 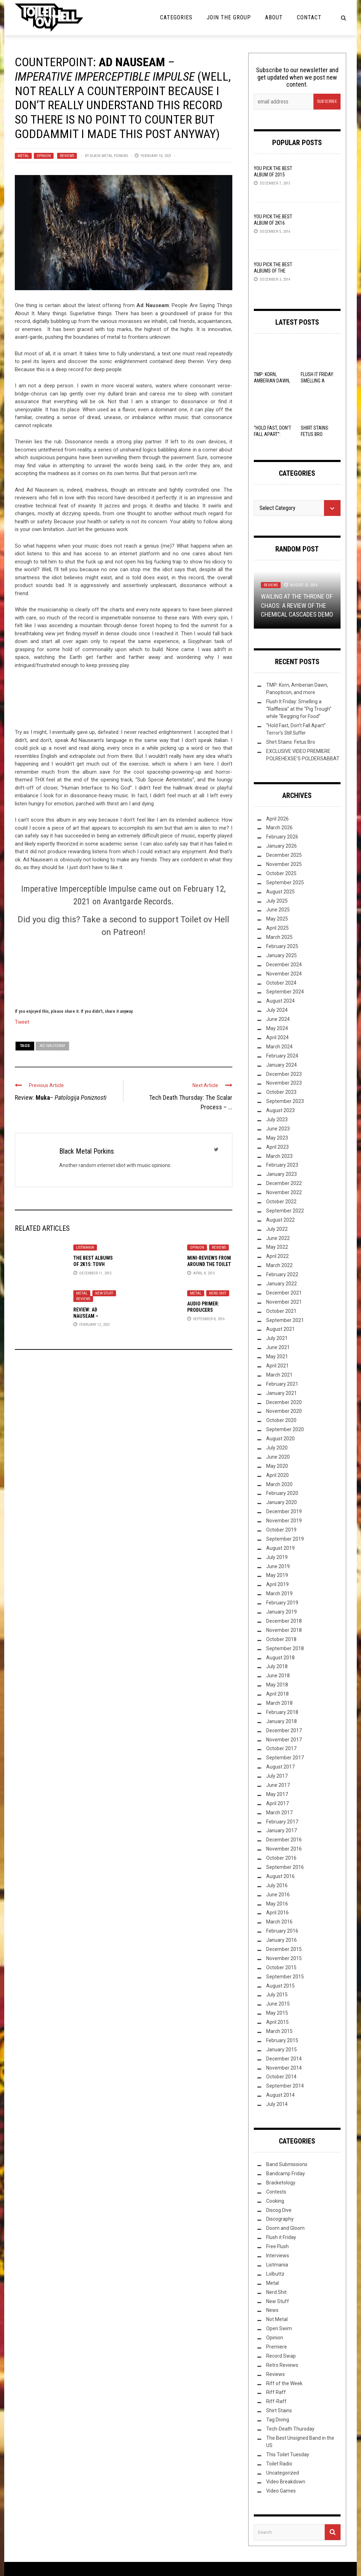 I want to click on April 2020, so click(x=277, y=1475).